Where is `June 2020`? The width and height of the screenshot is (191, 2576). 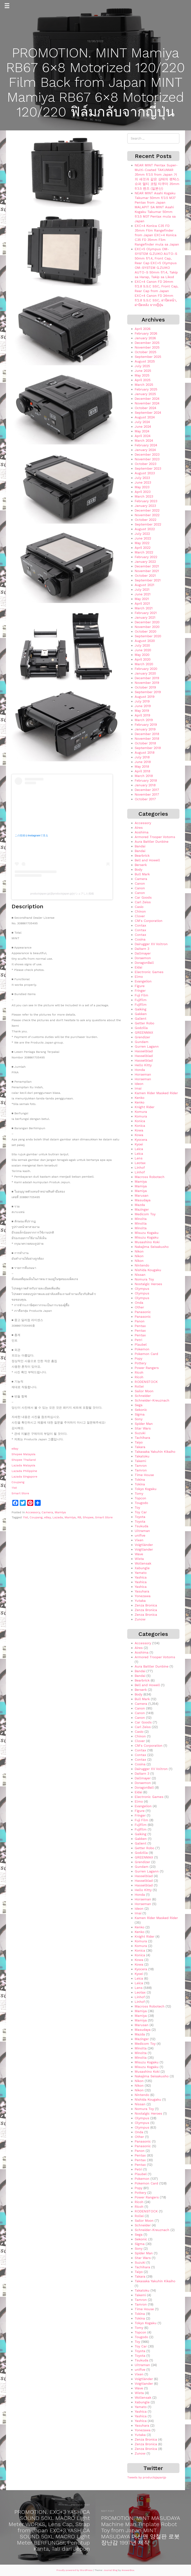 June 2020 is located at coordinates (143, 650).